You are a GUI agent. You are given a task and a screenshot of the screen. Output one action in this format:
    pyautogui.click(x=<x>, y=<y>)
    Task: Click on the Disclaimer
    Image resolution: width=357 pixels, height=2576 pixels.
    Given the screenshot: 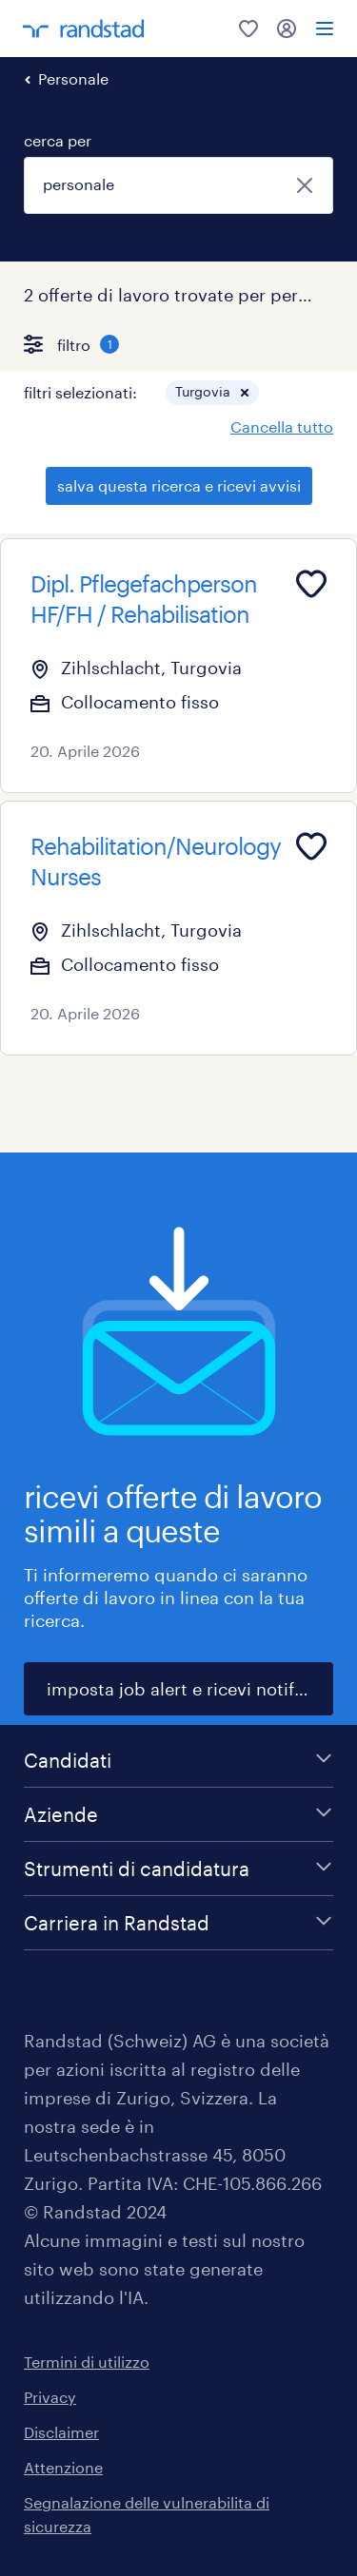 What is the action you would take?
    pyautogui.click(x=61, y=2432)
    